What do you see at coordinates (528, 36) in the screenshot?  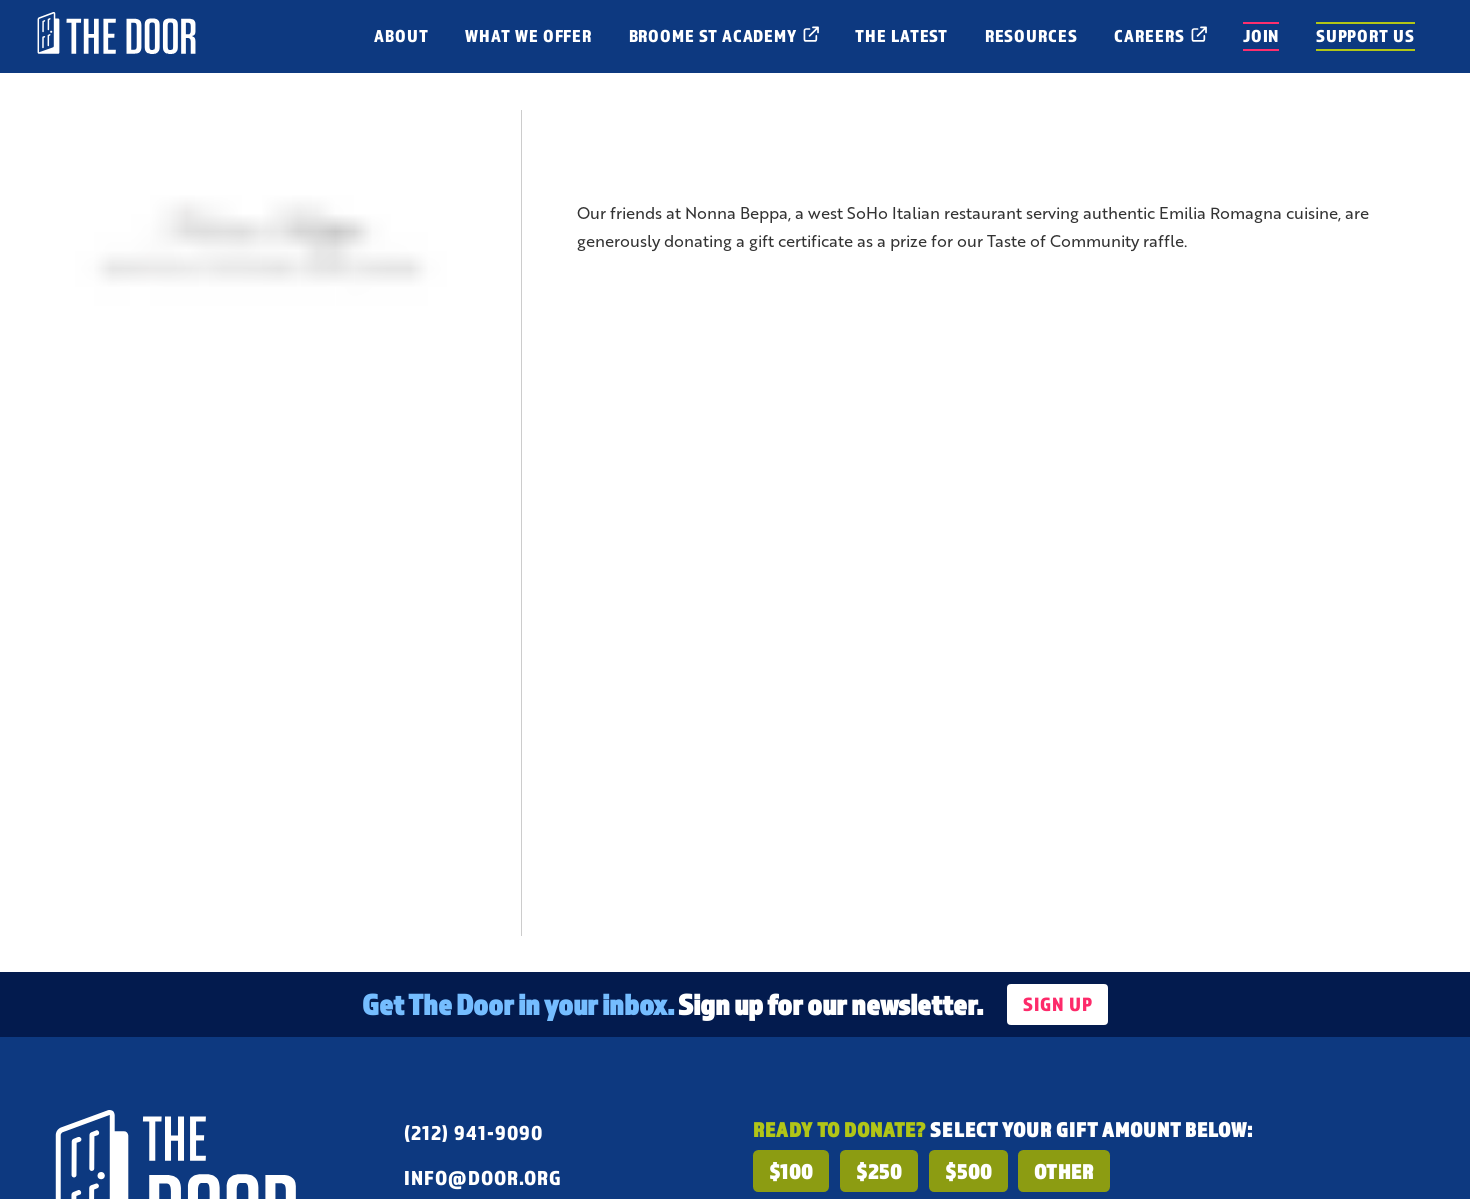 I see `[open menu for What We Offer]` at bounding box center [528, 36].